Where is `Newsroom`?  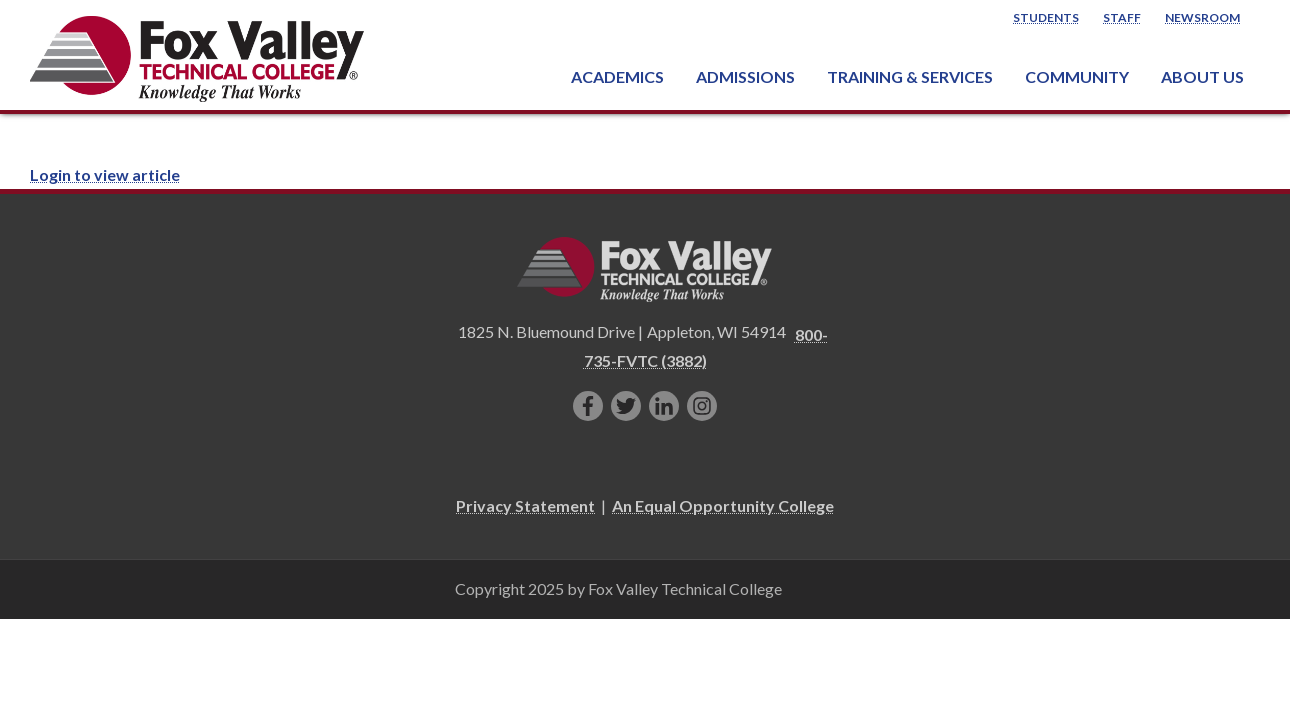
Newsroom is located at coordinates (1202, 17).